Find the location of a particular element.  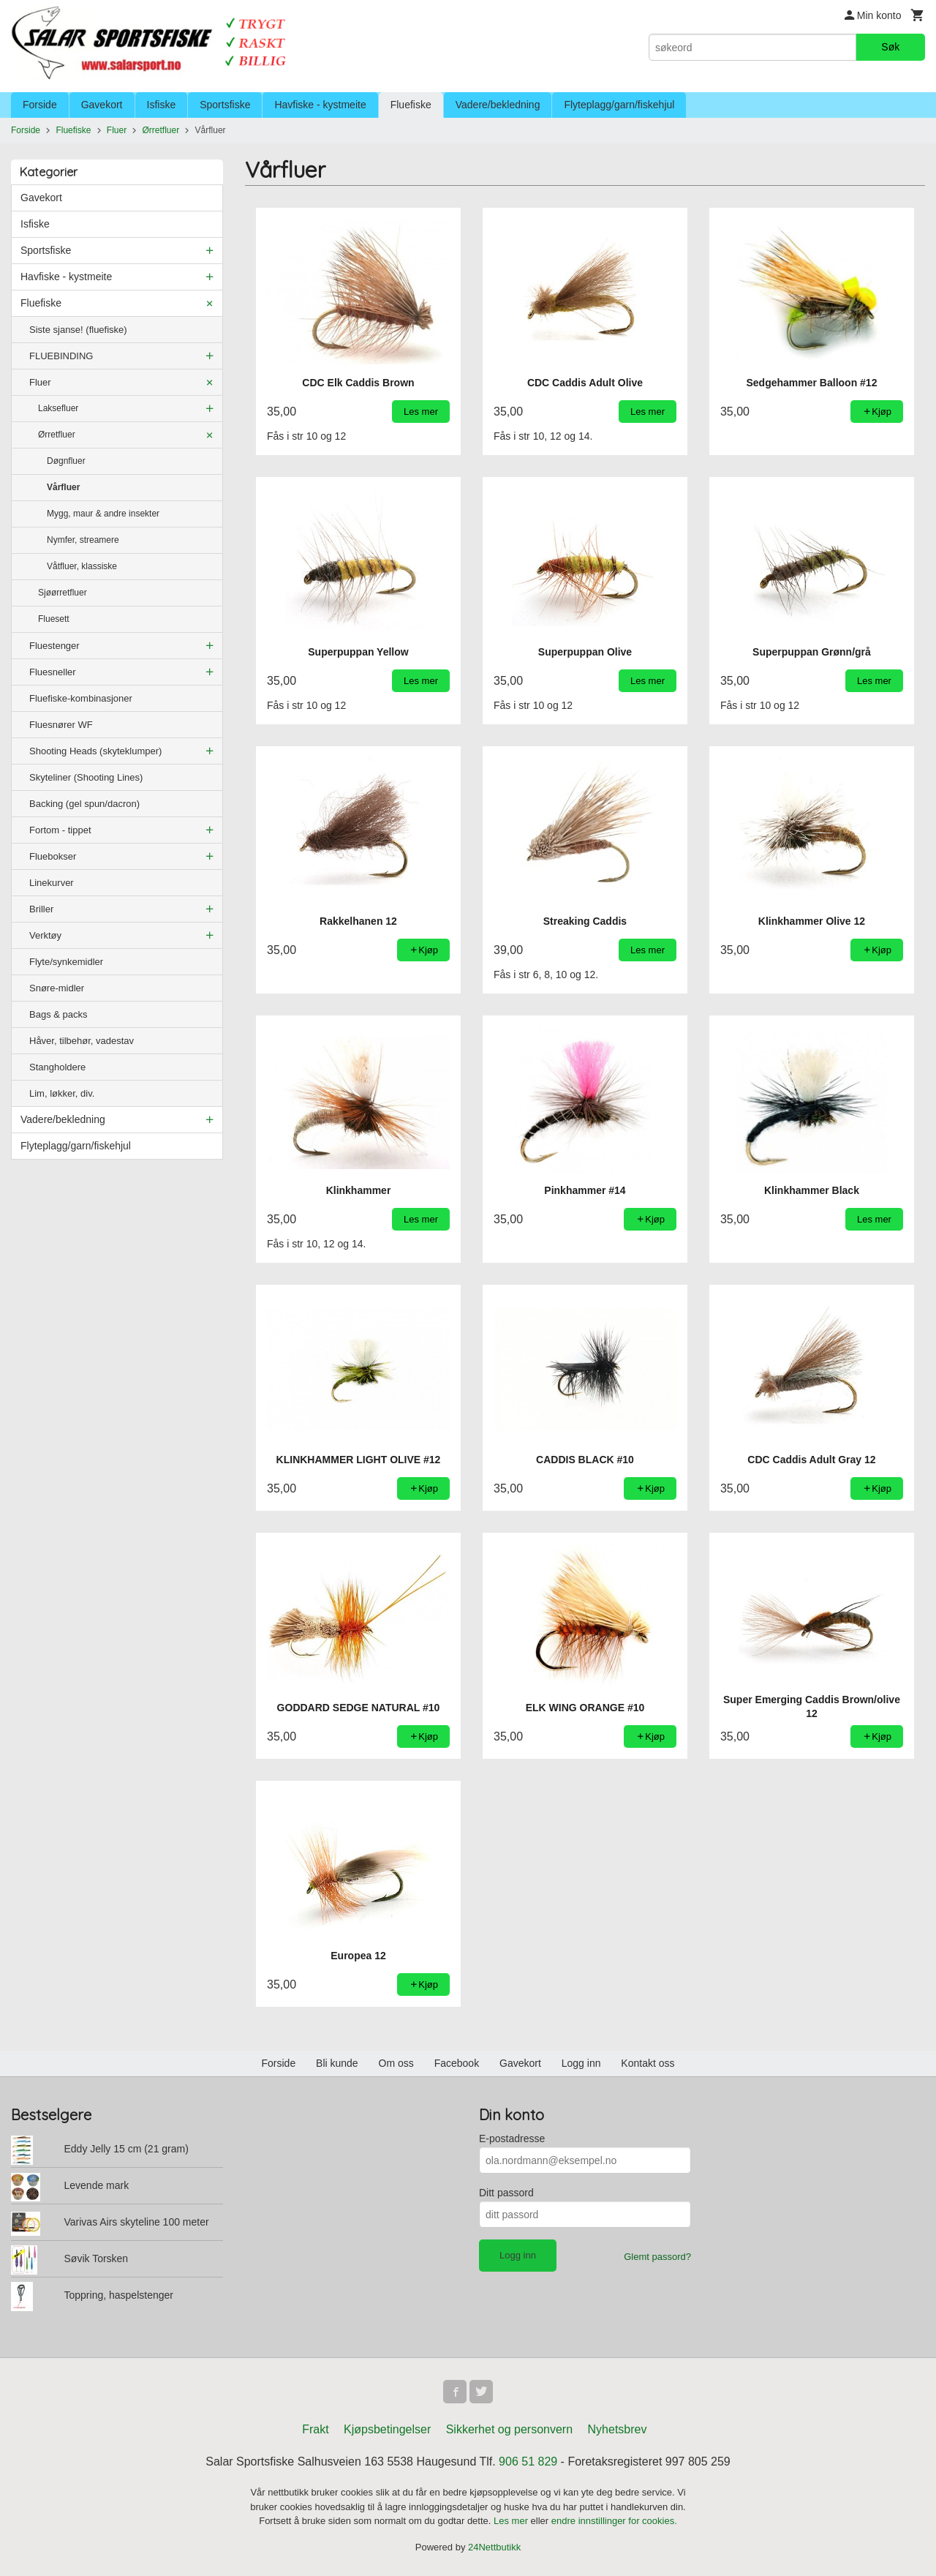

Gavekort is located at coordinates (102, 104).